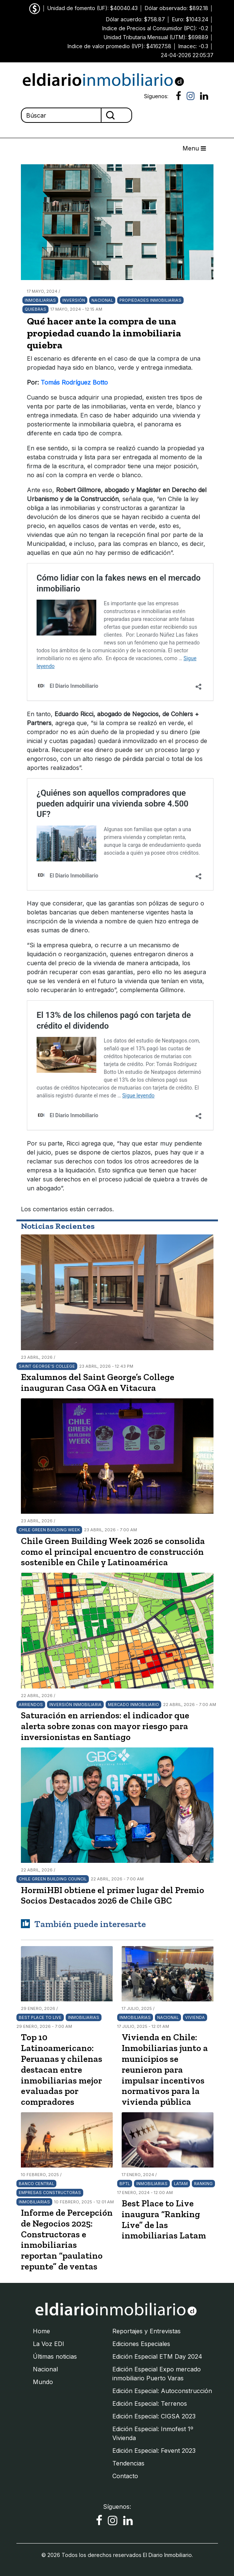 Image resolution: width=234 pixels, height=2576 pixels. I want to click on Chile Green Building Week, so click(49, 1529).